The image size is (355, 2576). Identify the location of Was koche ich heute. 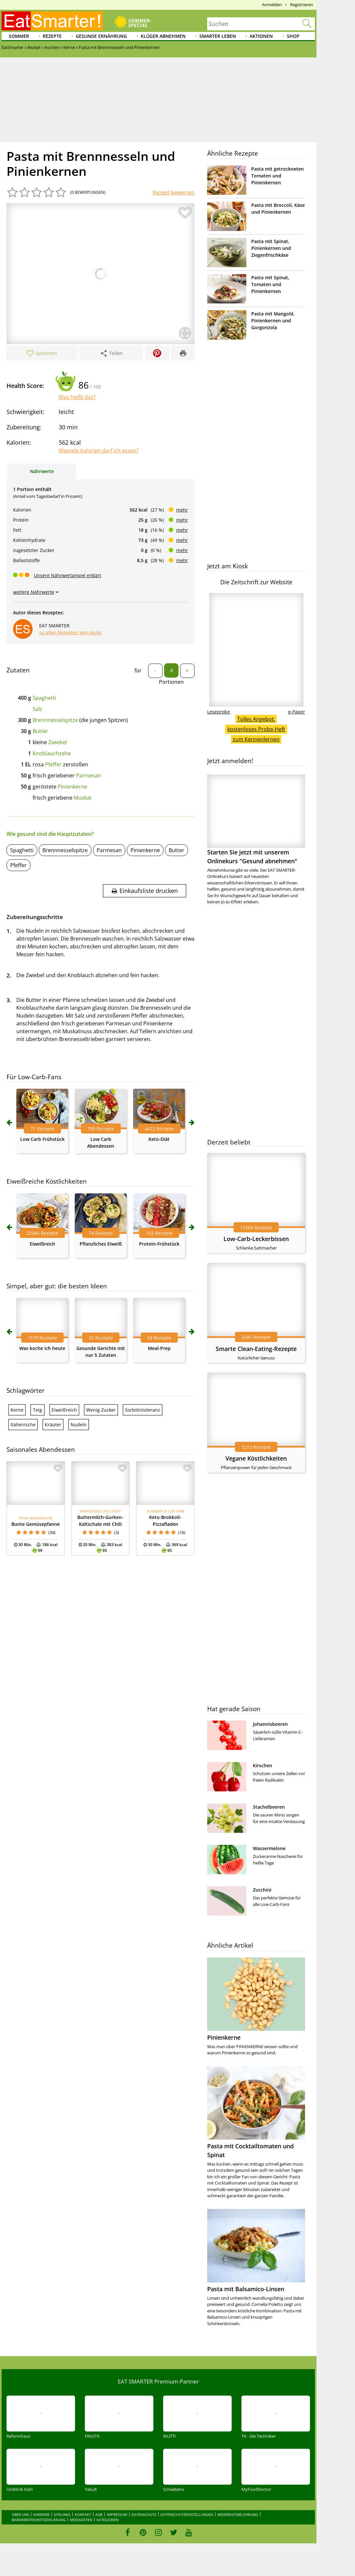
(42, 1348).